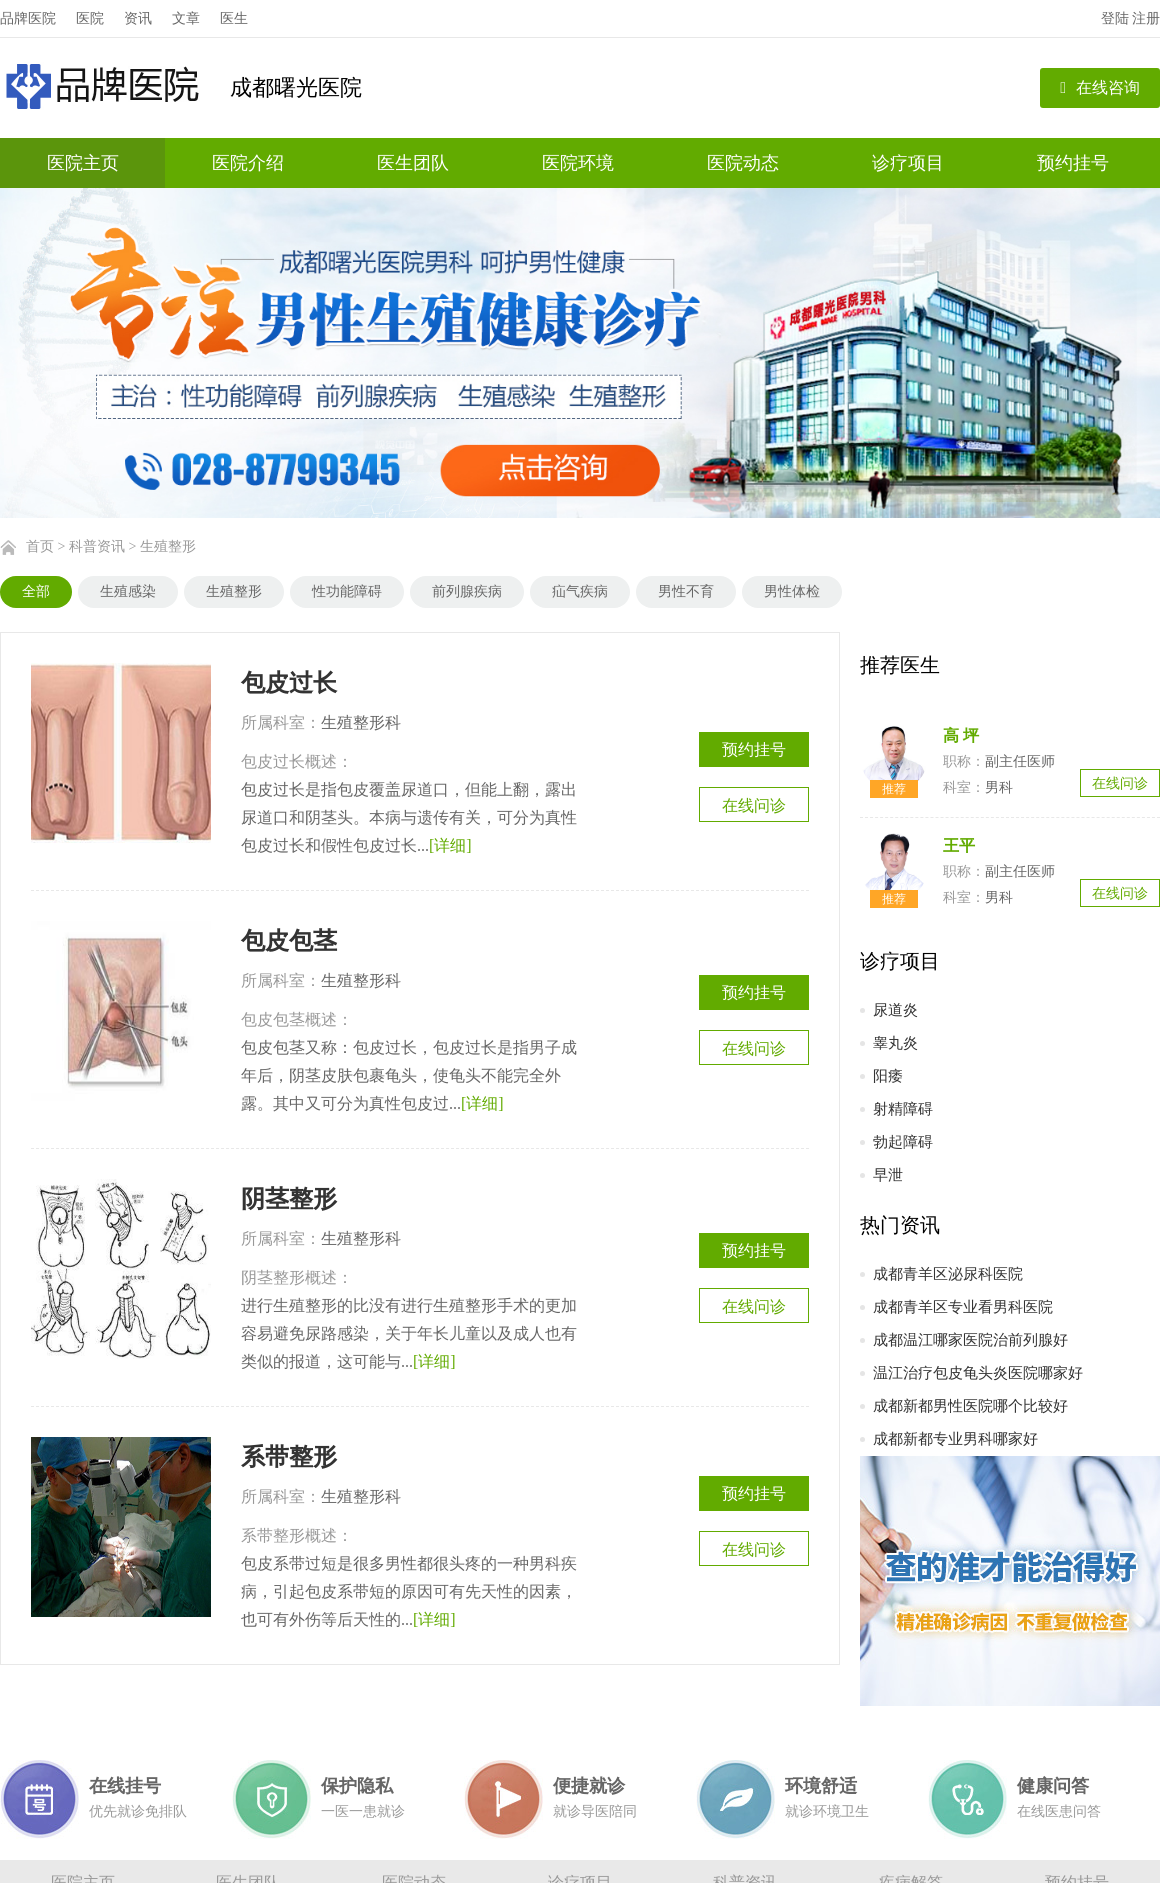 This screenshot has width=1160, height=1883. What do you see at coordinates (83, 163) in the screenshot?
I see `医院主页` at bounding box center [83, 163].